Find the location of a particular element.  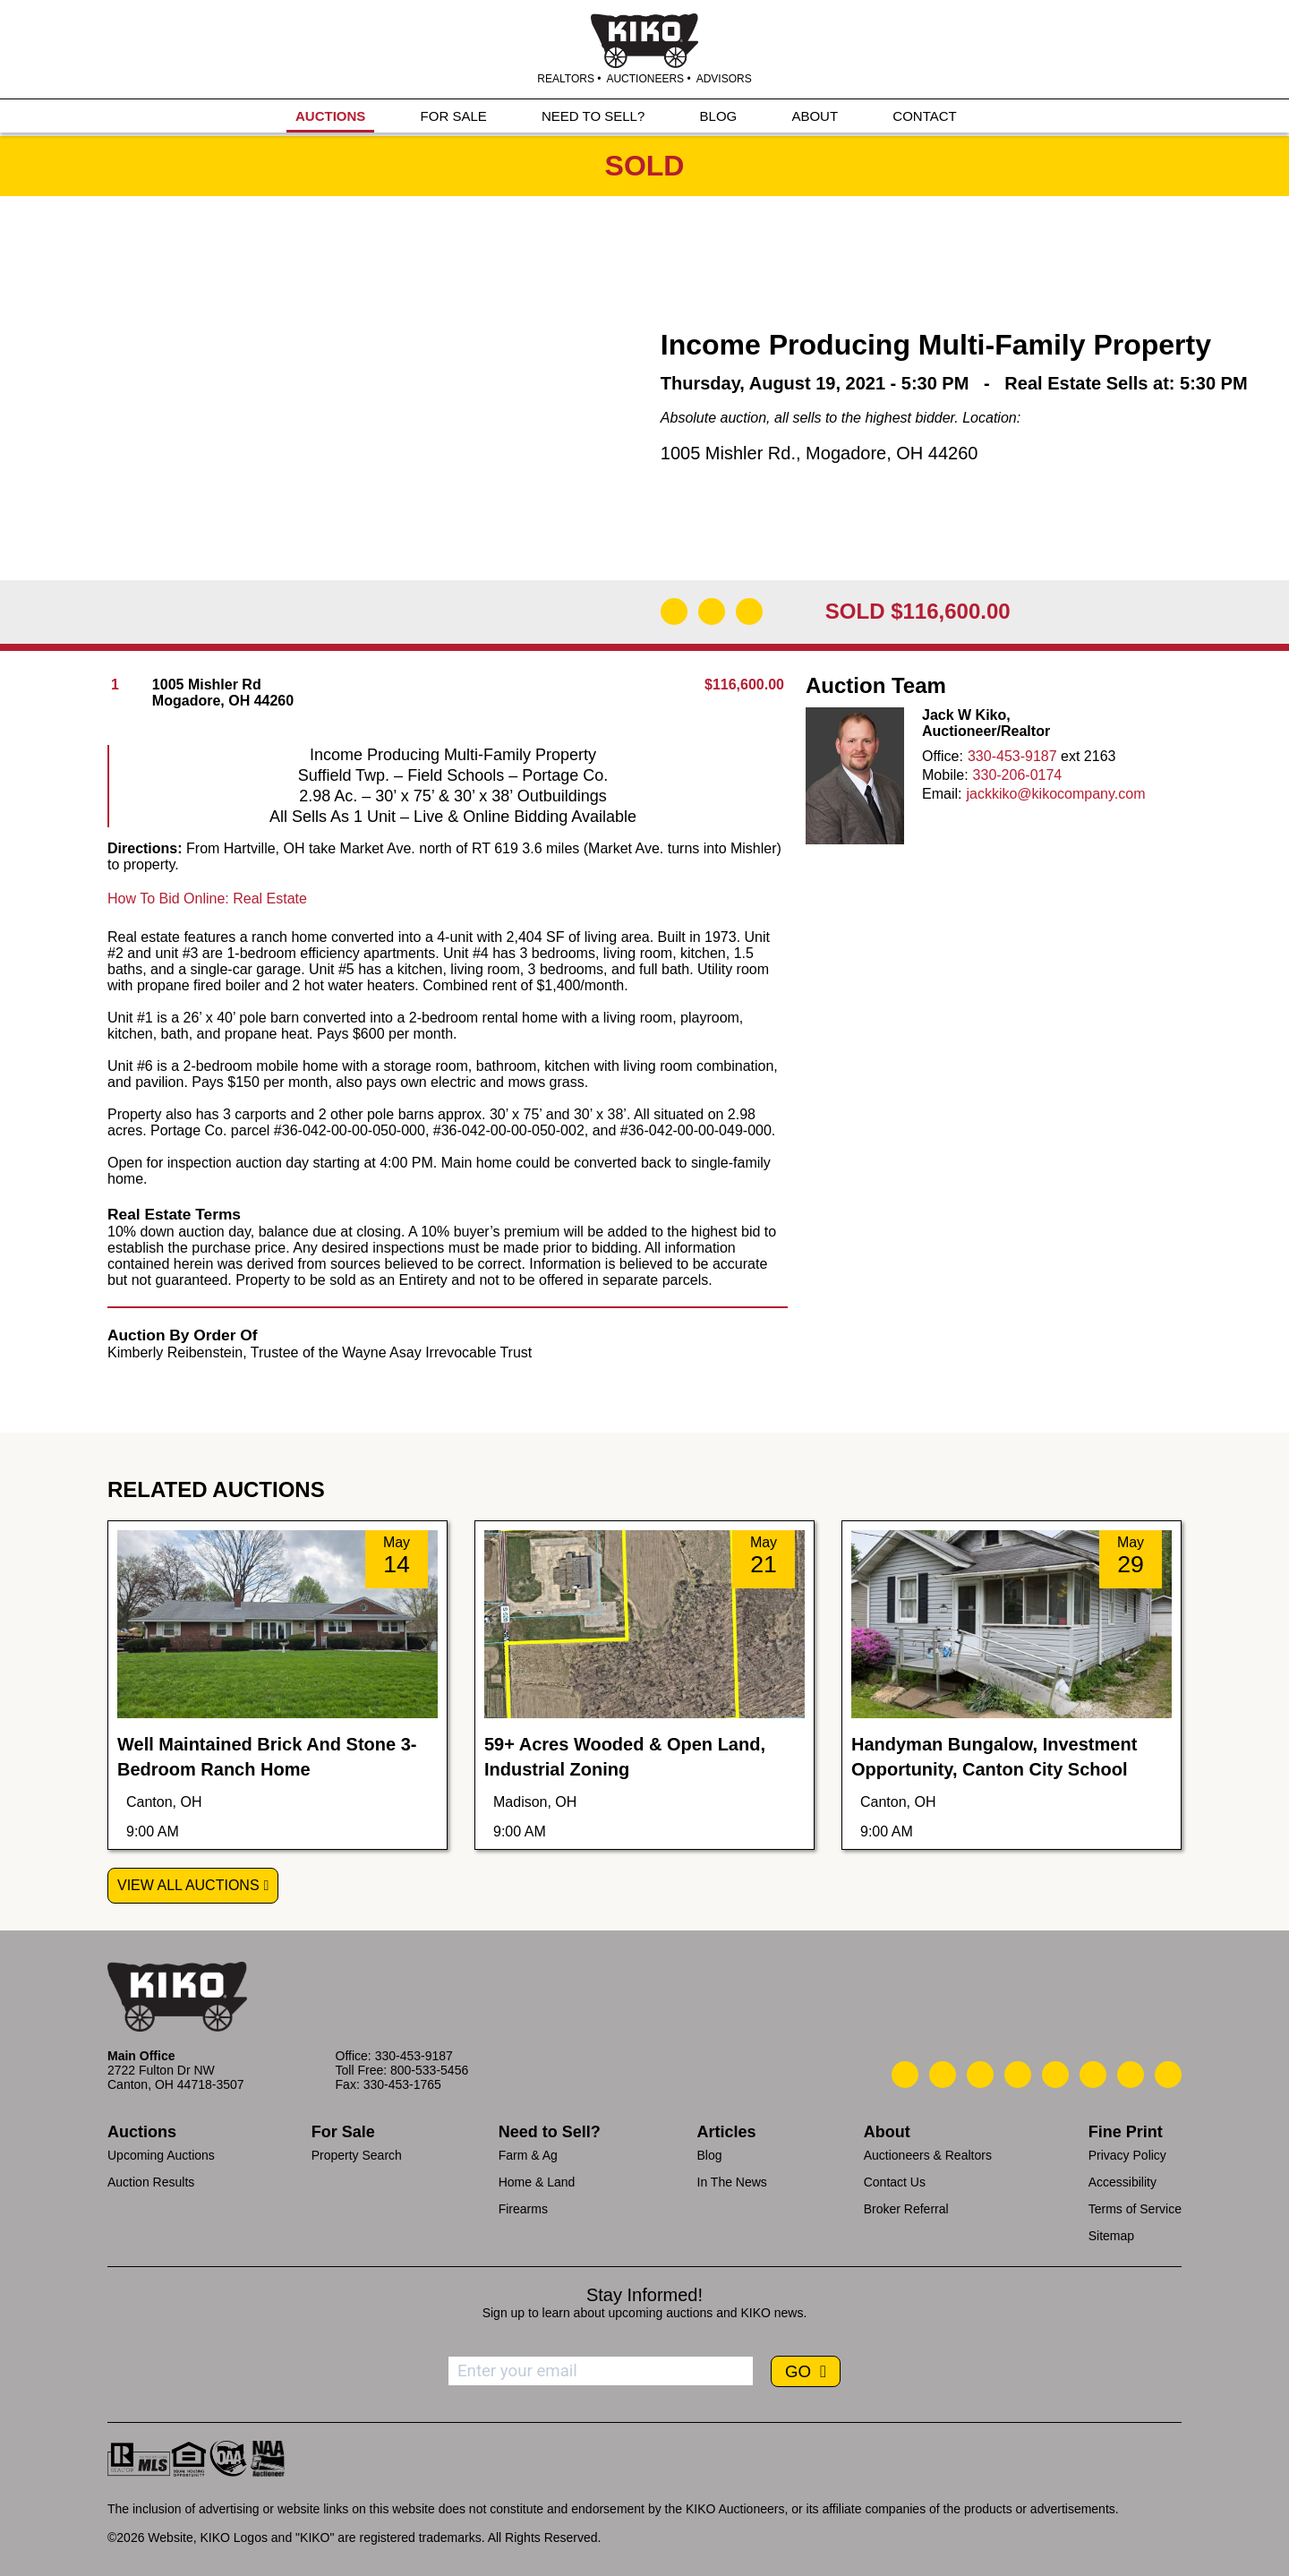

1005 Mishler Rd., Mogadore, OH 44260 is located at coordinates (819, 453).